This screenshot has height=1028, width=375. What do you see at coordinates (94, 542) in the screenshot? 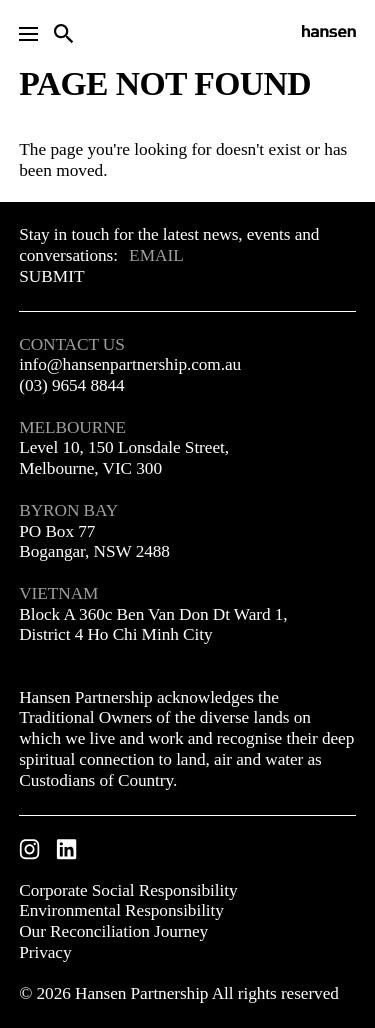
I see `PO Box 77 Bogangar, NSW 2488` at bounding box center [94, 542].